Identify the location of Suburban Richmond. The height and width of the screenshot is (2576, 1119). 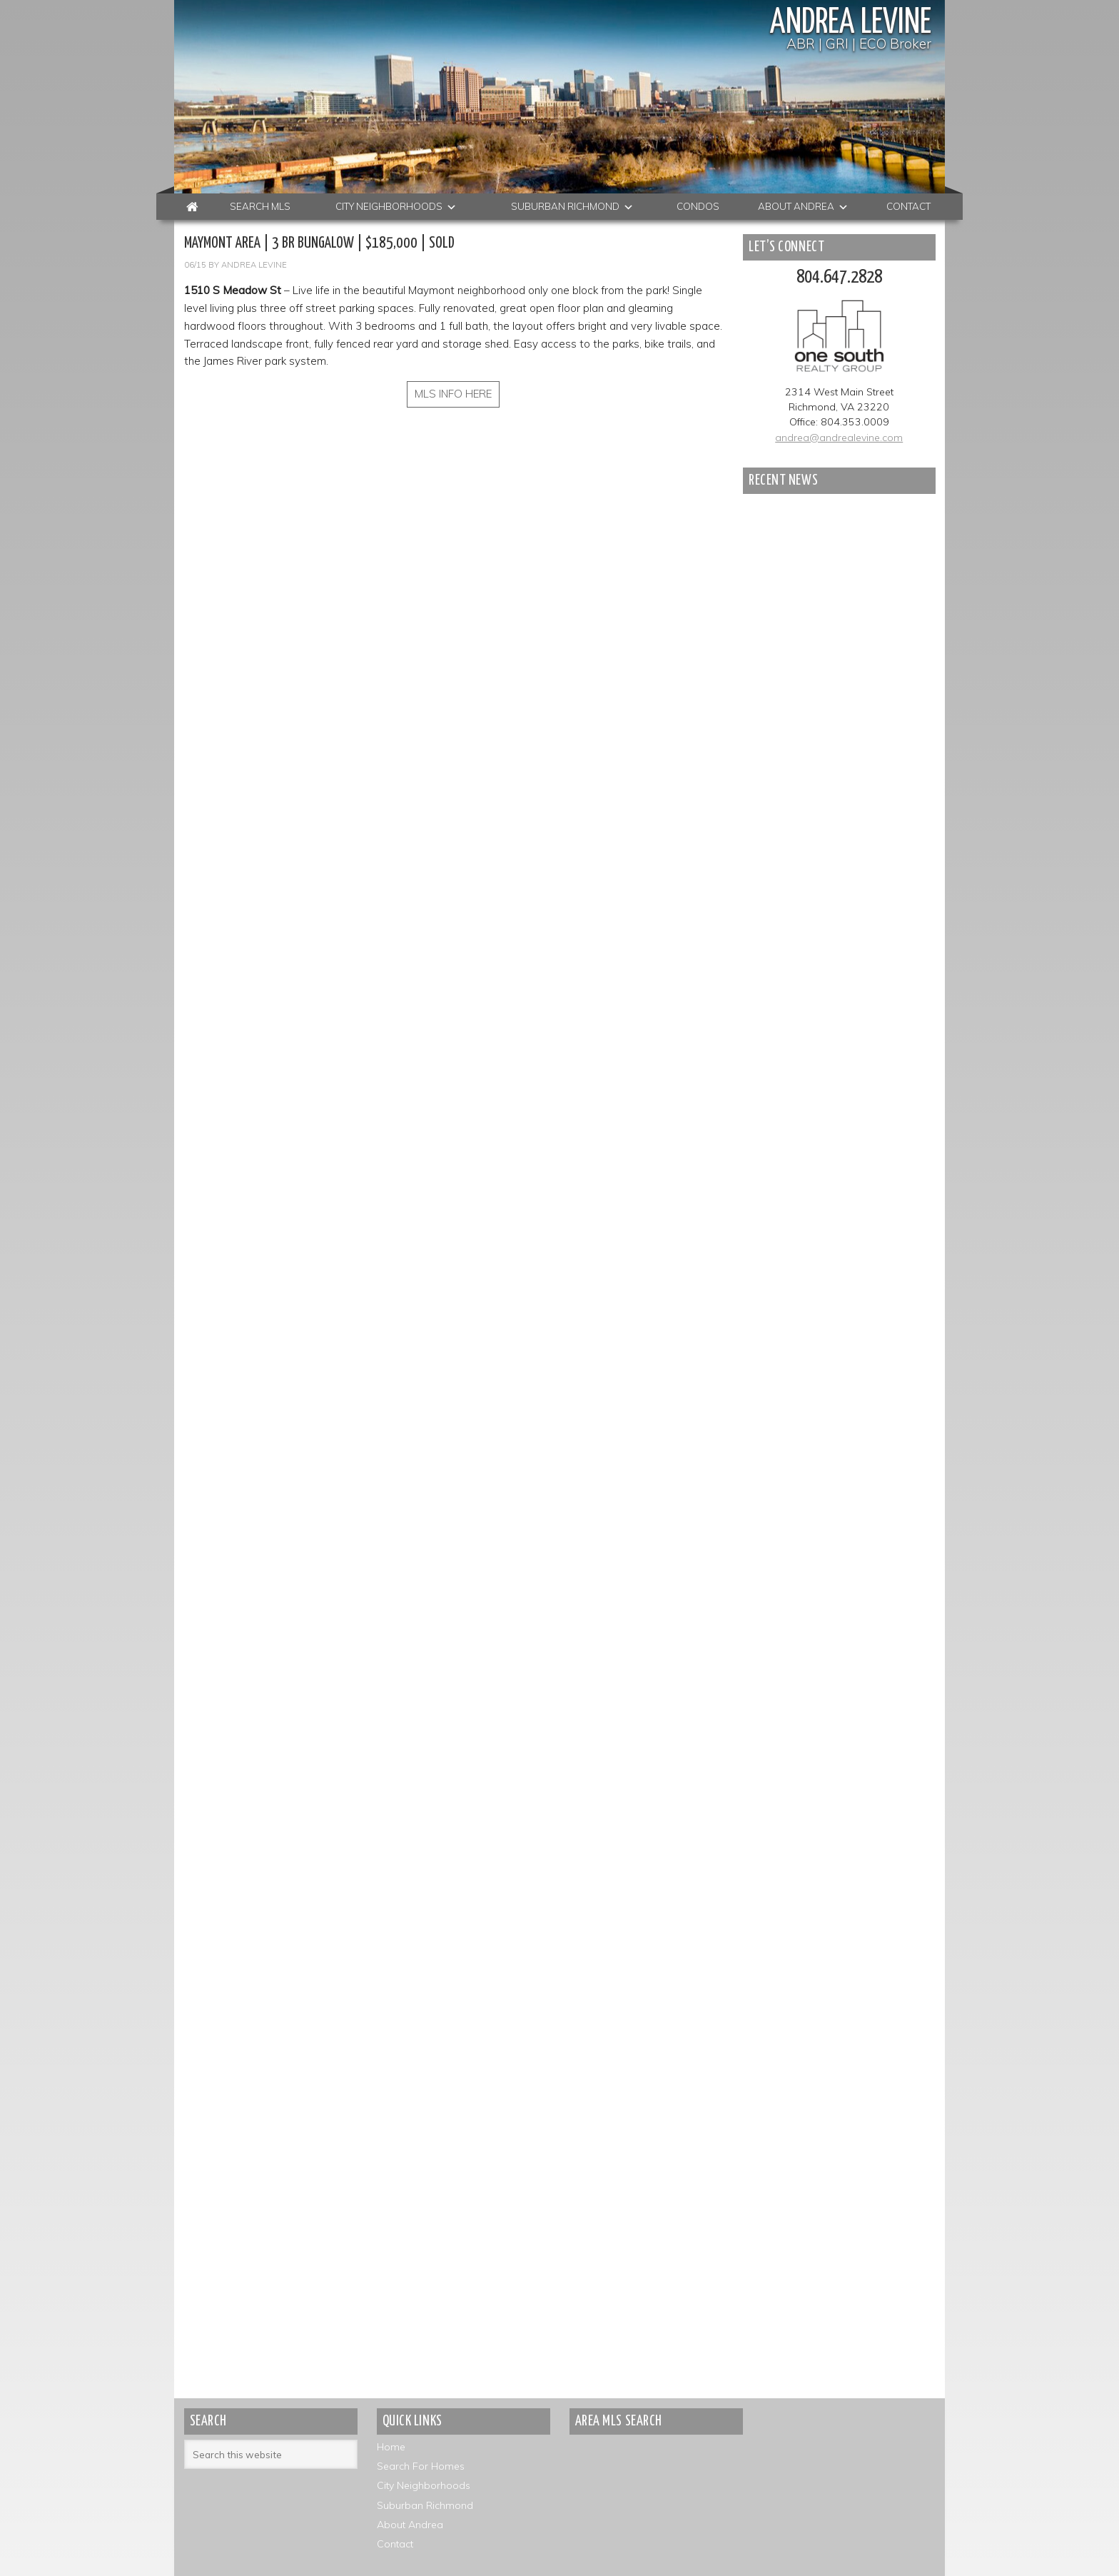
(425, 2505).